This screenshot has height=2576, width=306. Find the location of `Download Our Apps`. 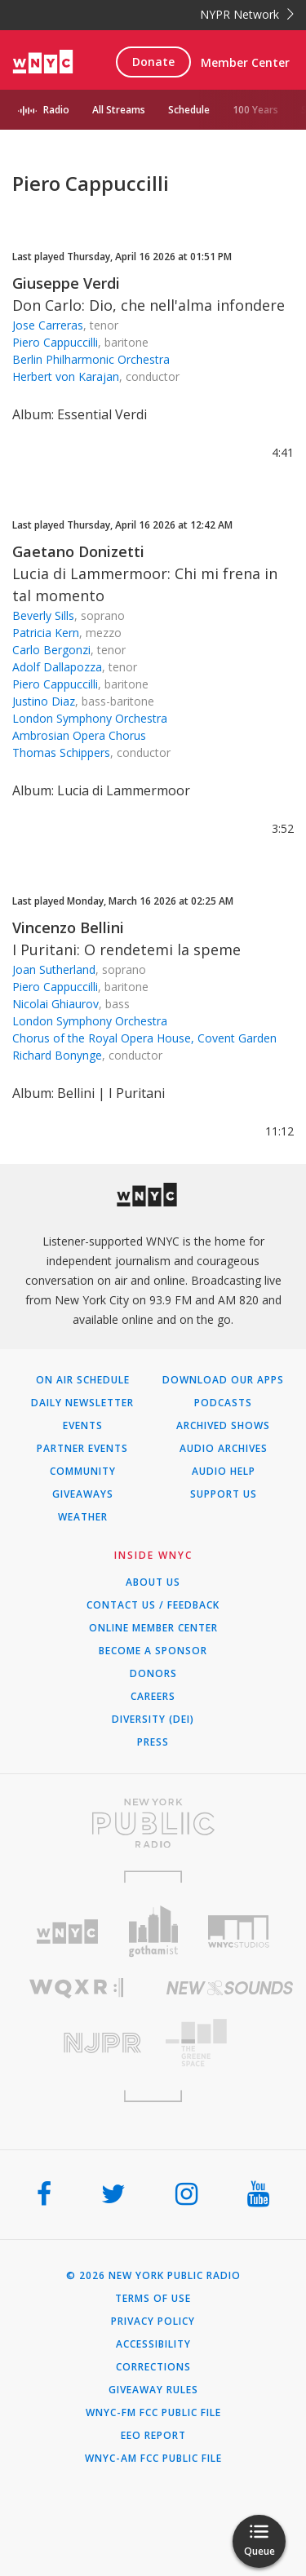

Download Our Apps is located at coordinates (223, 1380).